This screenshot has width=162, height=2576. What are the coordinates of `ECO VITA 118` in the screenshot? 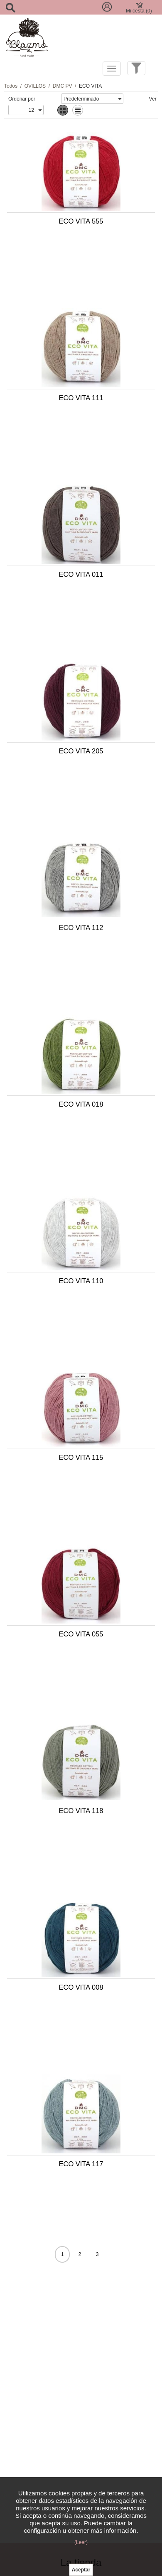 It's located at (81, 1810).